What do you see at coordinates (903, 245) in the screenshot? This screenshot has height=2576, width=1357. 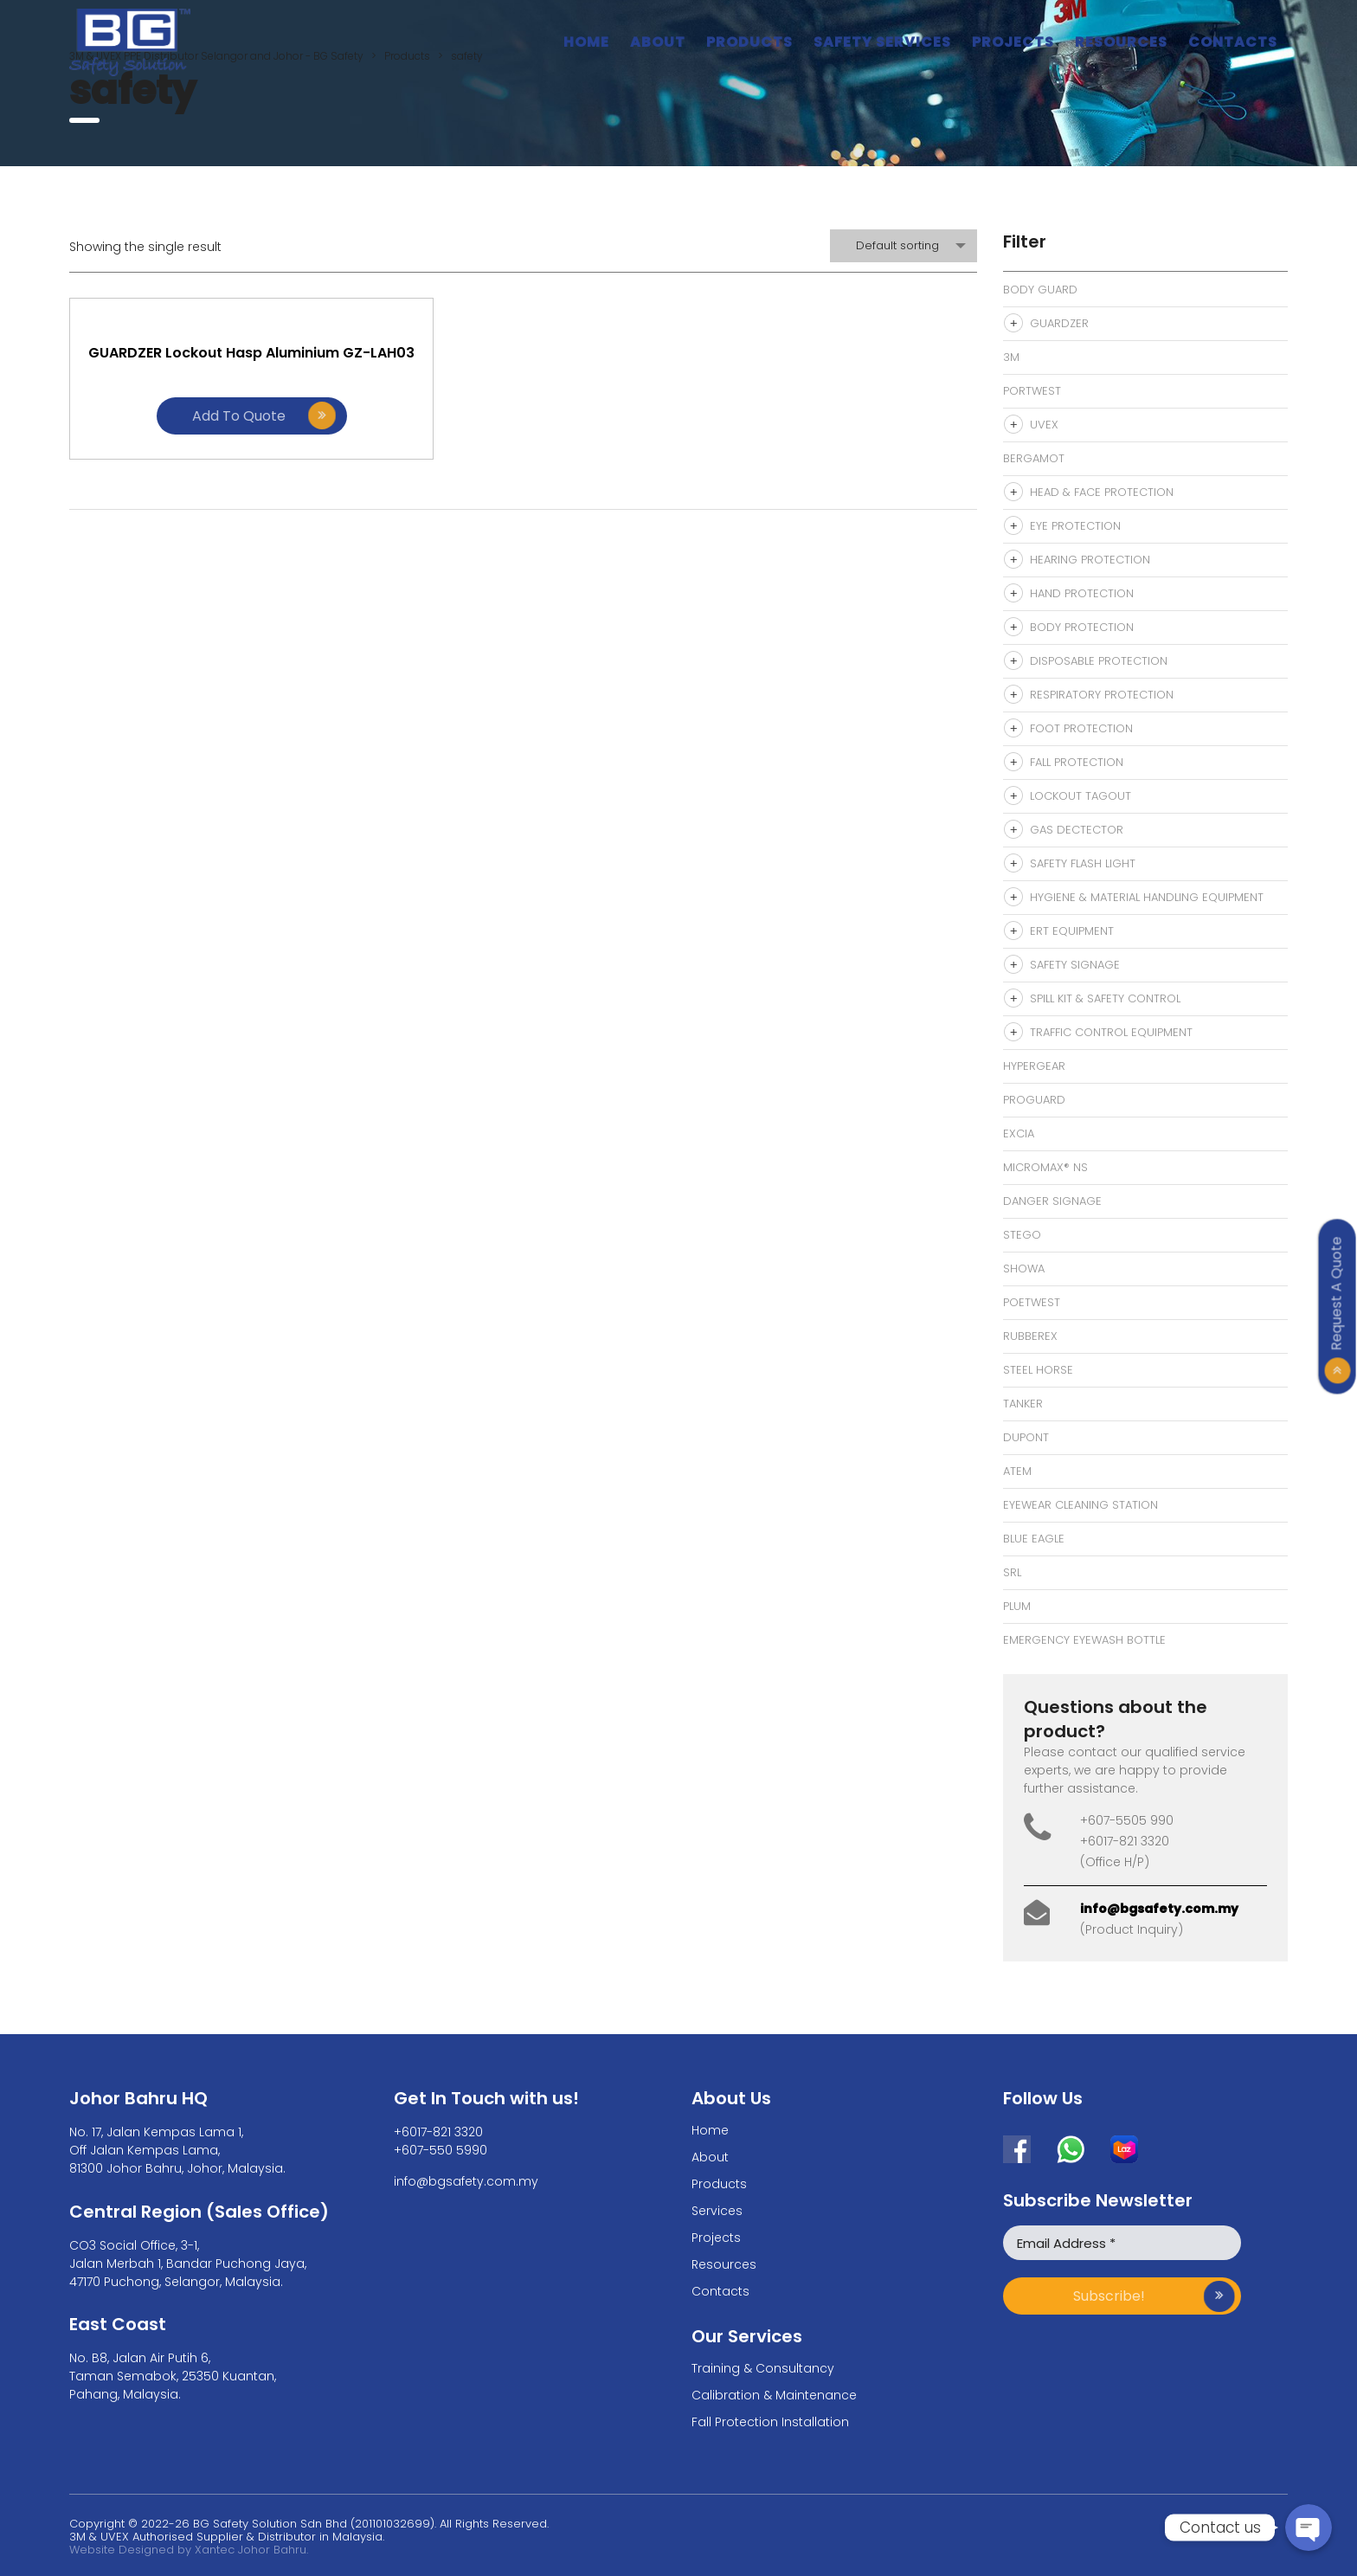 I see `[combobox]` at bounding box center [903, 245].